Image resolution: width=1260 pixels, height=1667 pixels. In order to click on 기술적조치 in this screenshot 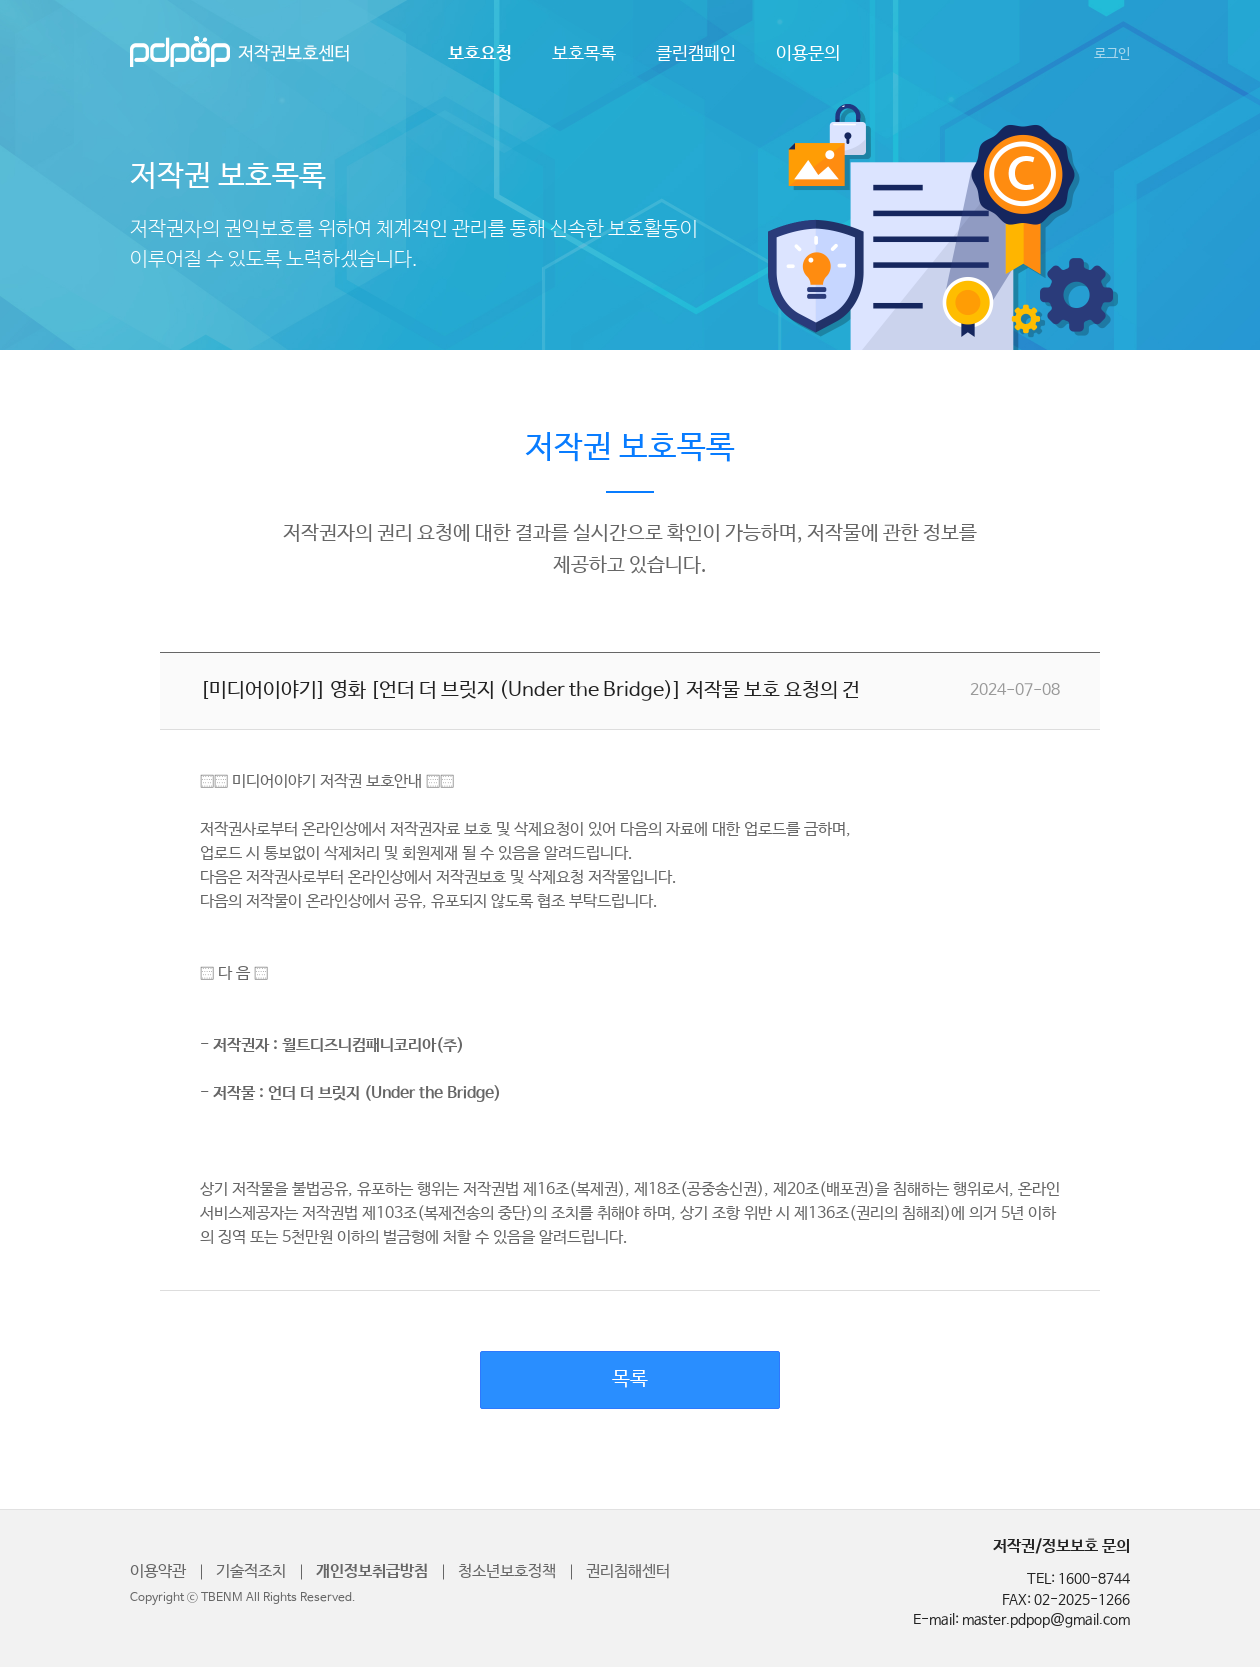, I will do `click(251, 1571)`.